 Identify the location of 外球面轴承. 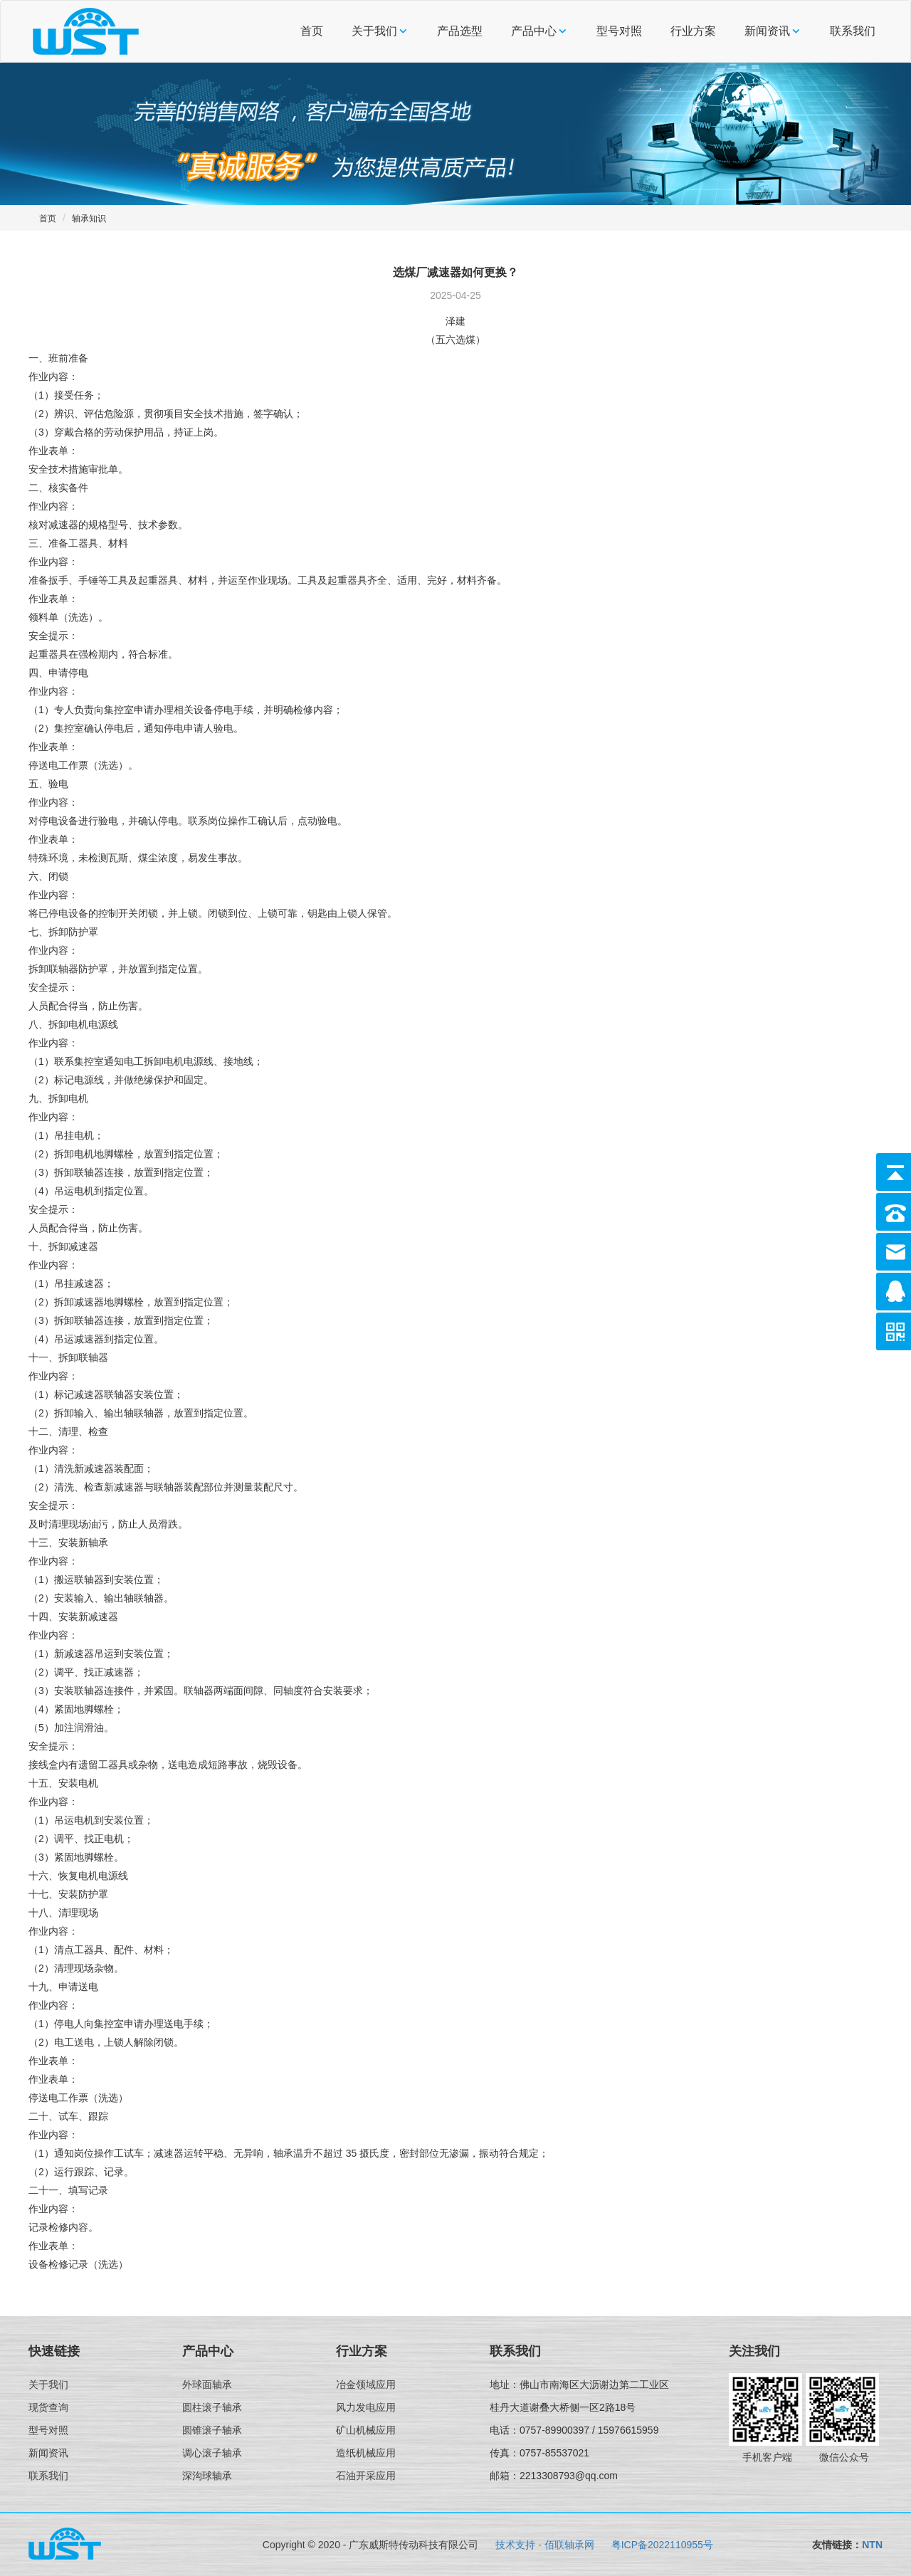
(207, 2384).